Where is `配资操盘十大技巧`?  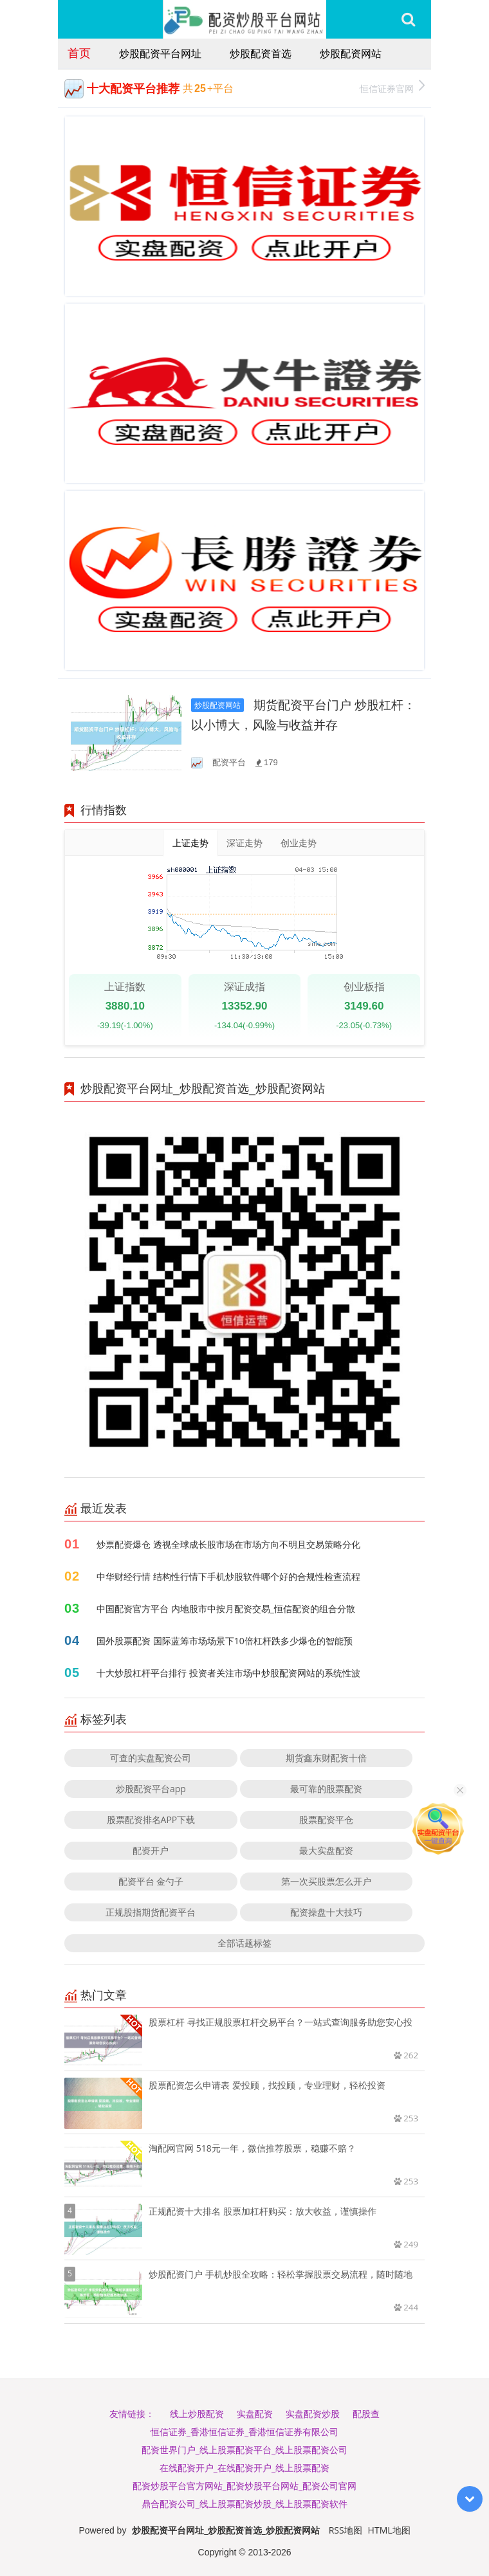 配资操盘十大技巧 is located at coordinates (326, 1912).